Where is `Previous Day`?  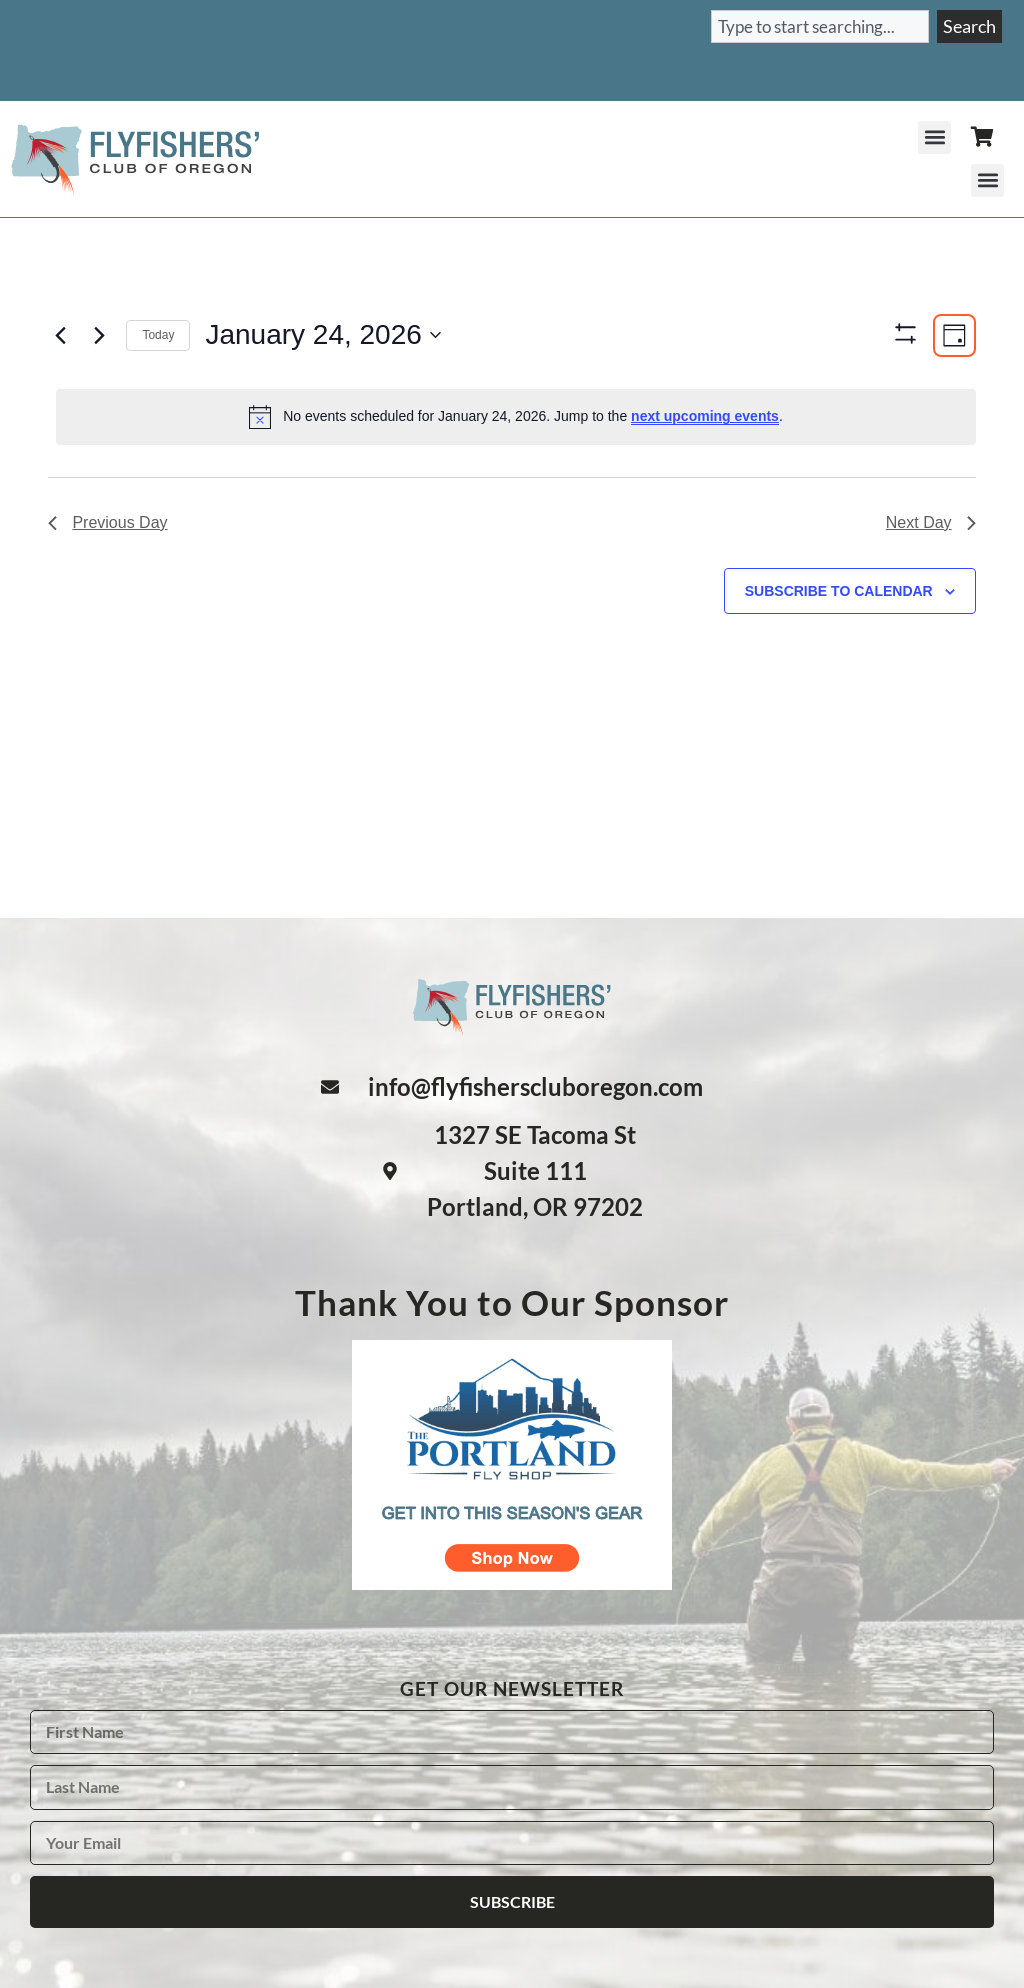 Previous Day is located at coordinates (107, 580).